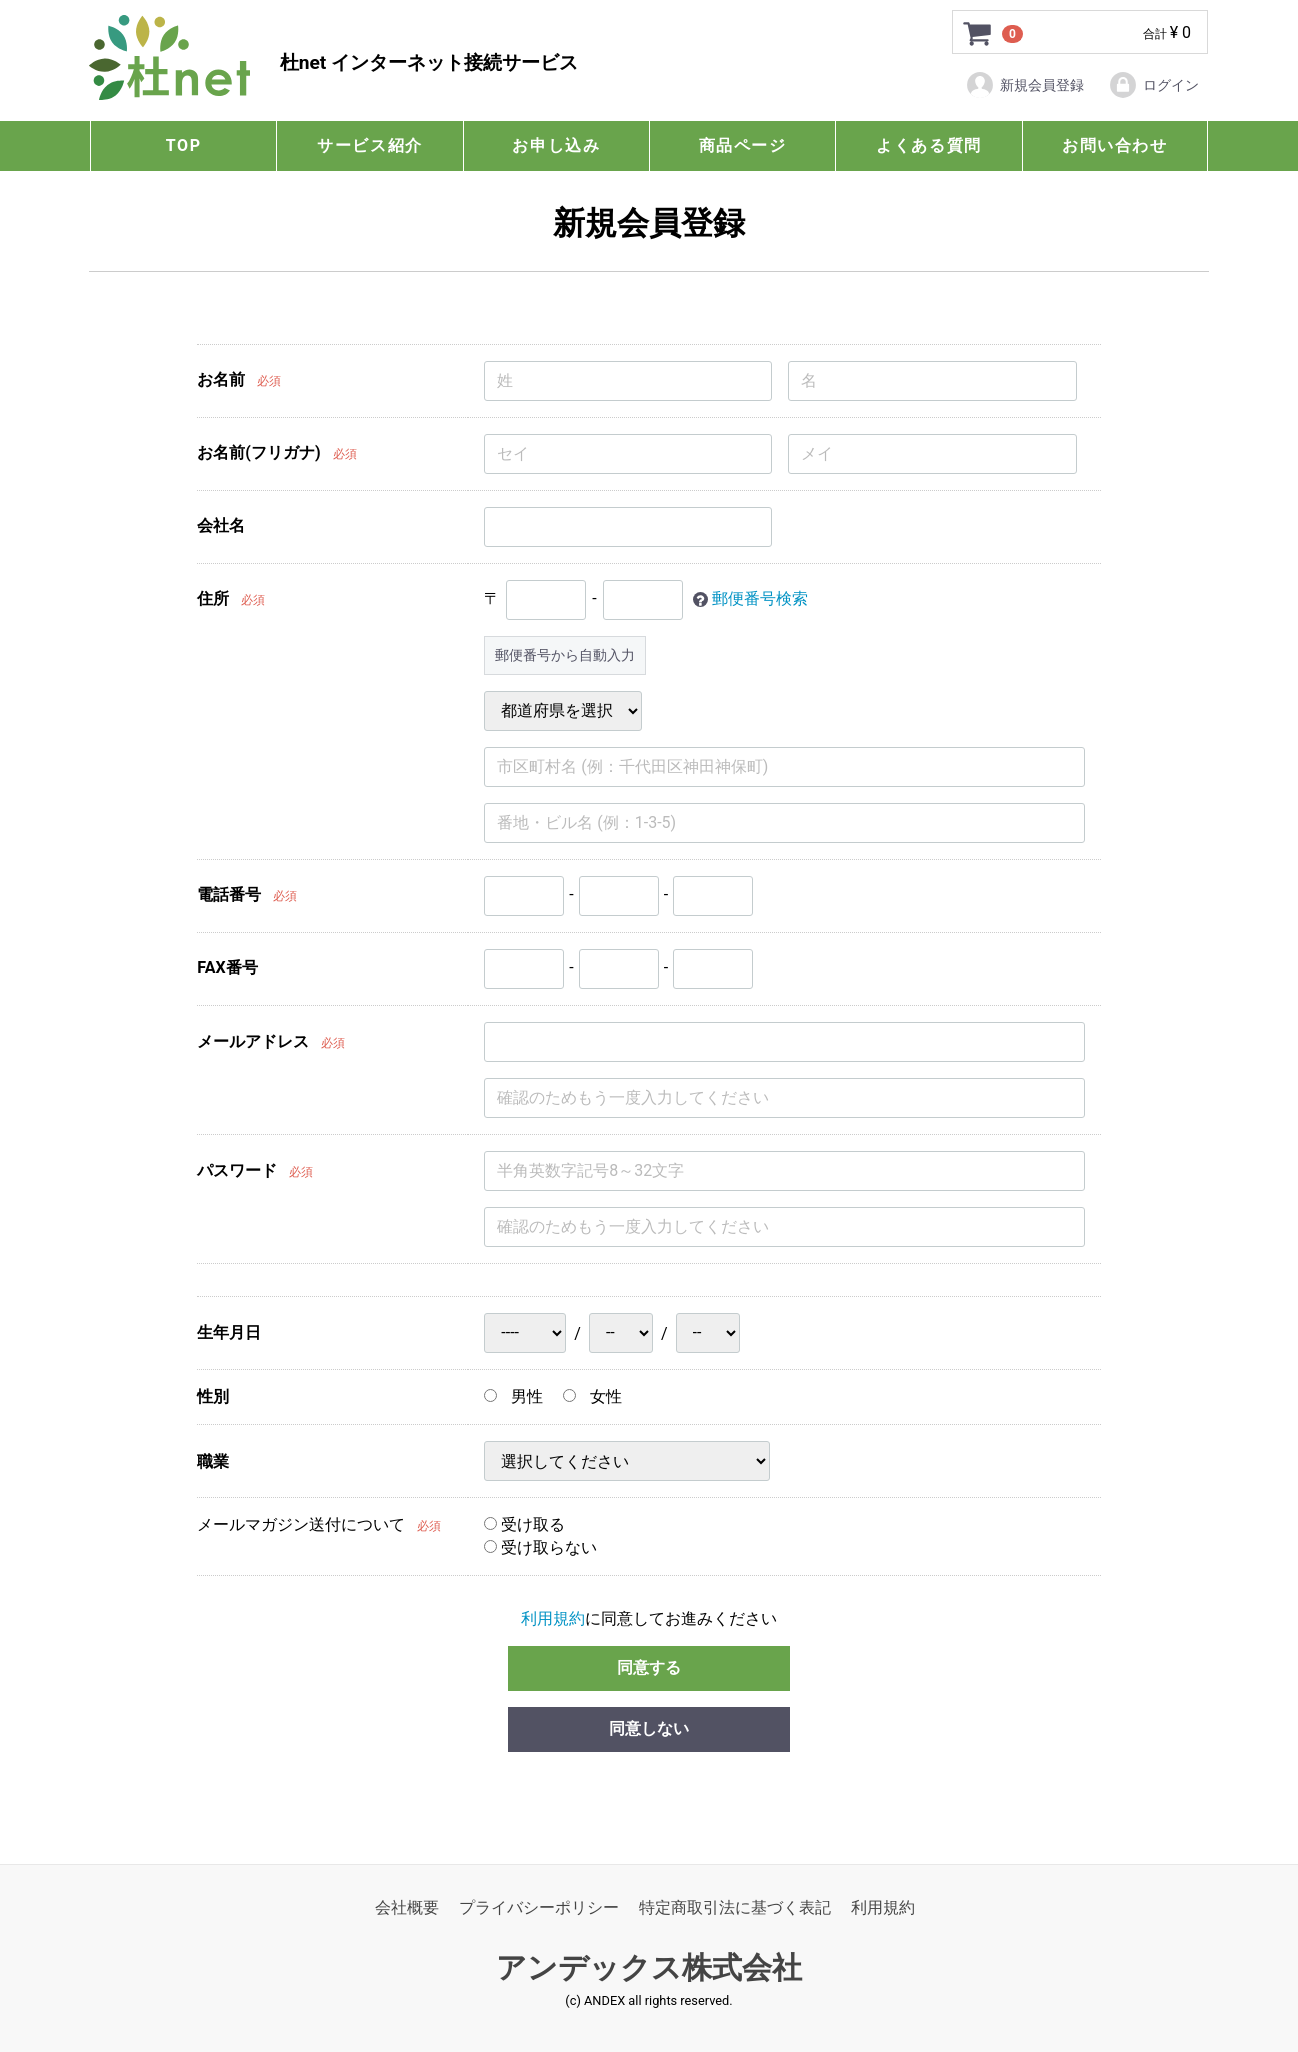  What do you see at coordinates (760, 598) in the screenshot?
I see `郵便番号検索` at bounding box center [760, 598].